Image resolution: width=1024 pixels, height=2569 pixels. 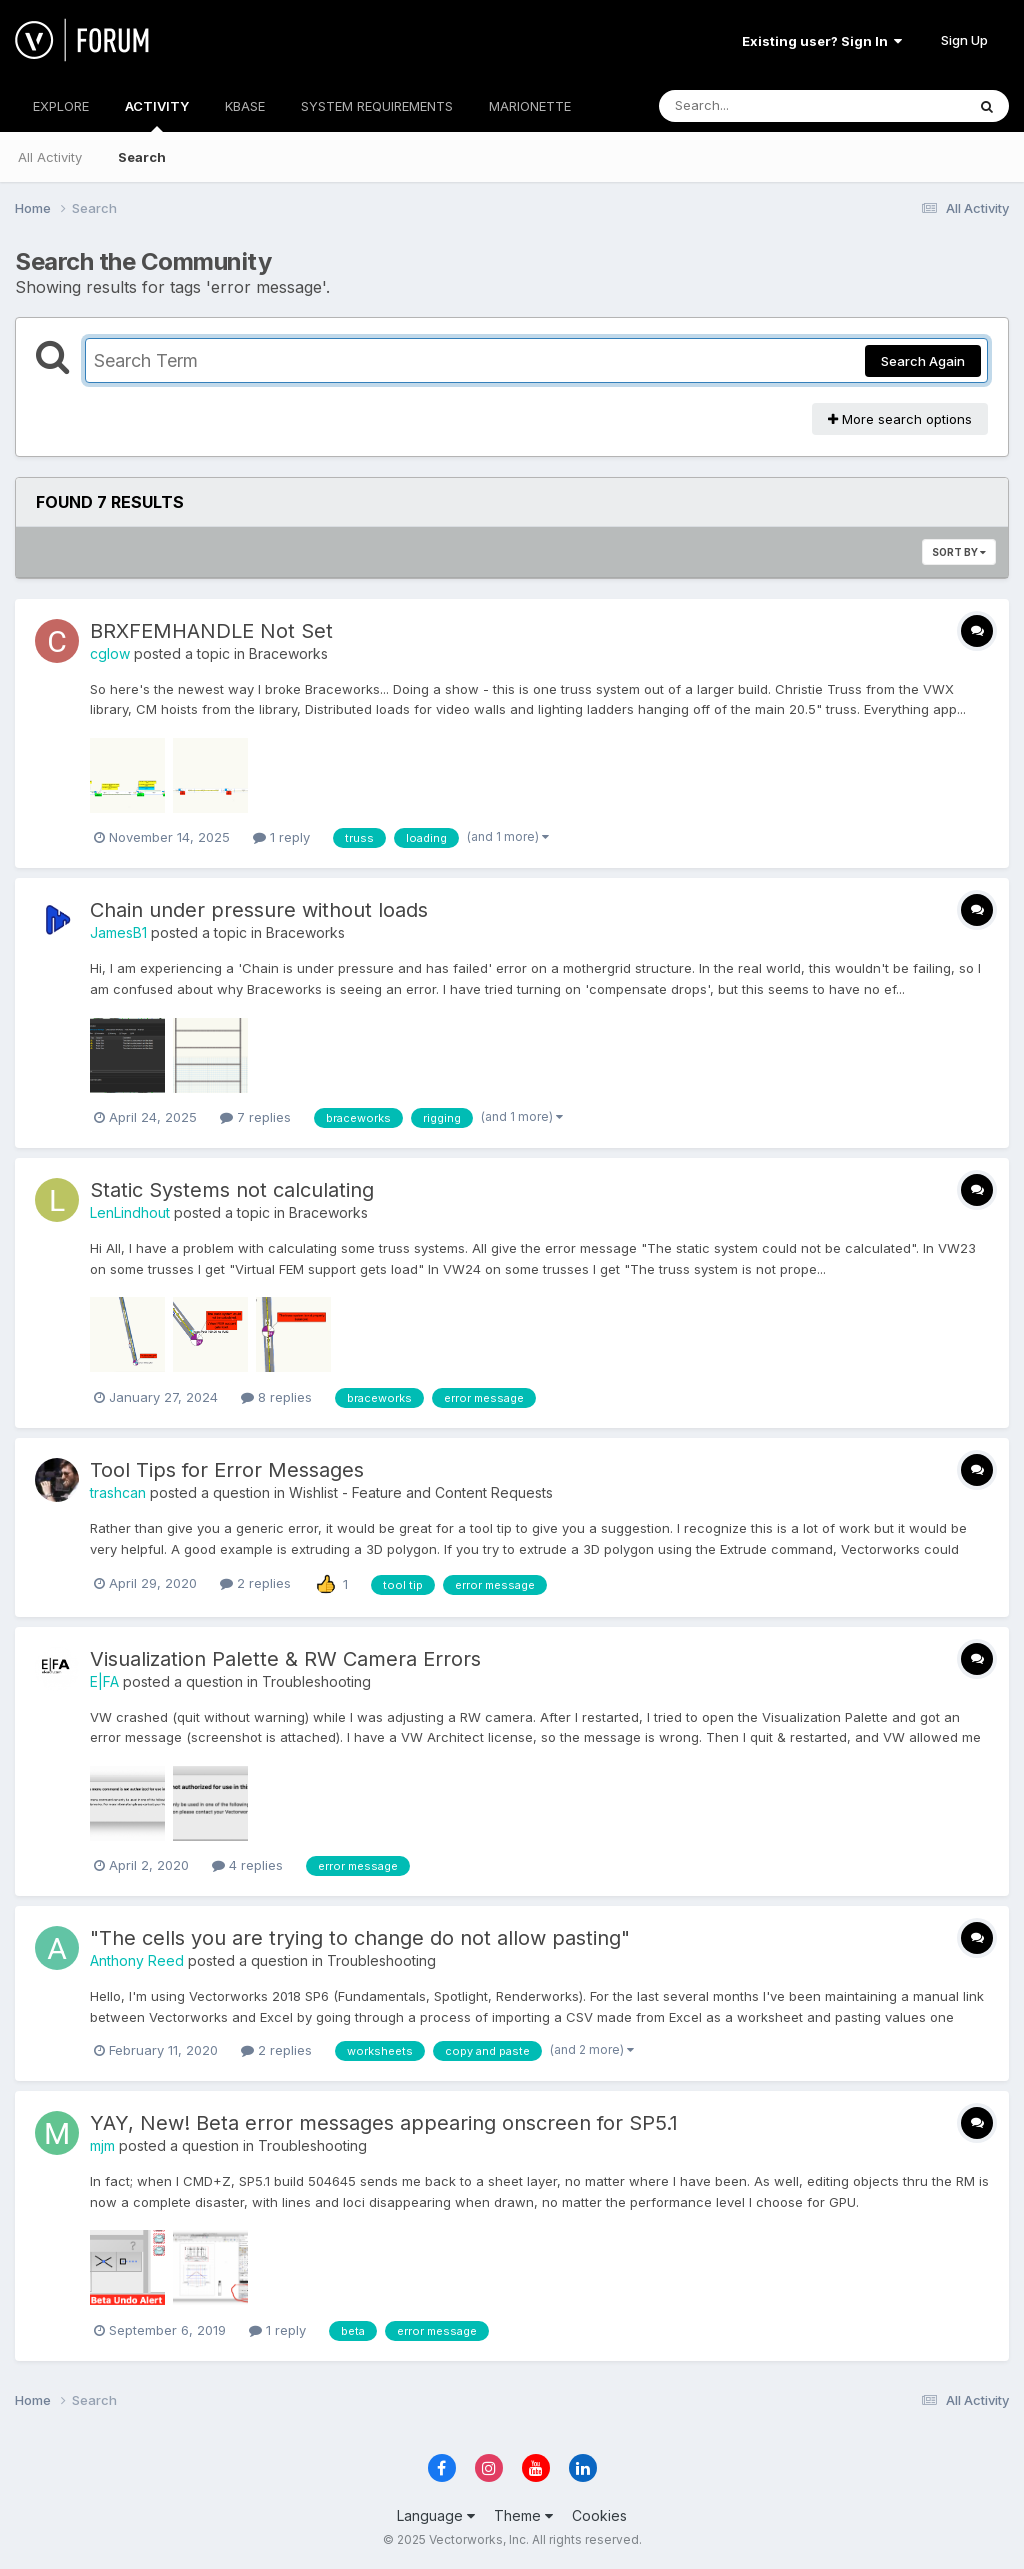 What do you see at coordinates (360, 1938) in the screenshot?
I see `"The cells you are trying to change do not allow pasting"` at bounding box center [360, 1938].